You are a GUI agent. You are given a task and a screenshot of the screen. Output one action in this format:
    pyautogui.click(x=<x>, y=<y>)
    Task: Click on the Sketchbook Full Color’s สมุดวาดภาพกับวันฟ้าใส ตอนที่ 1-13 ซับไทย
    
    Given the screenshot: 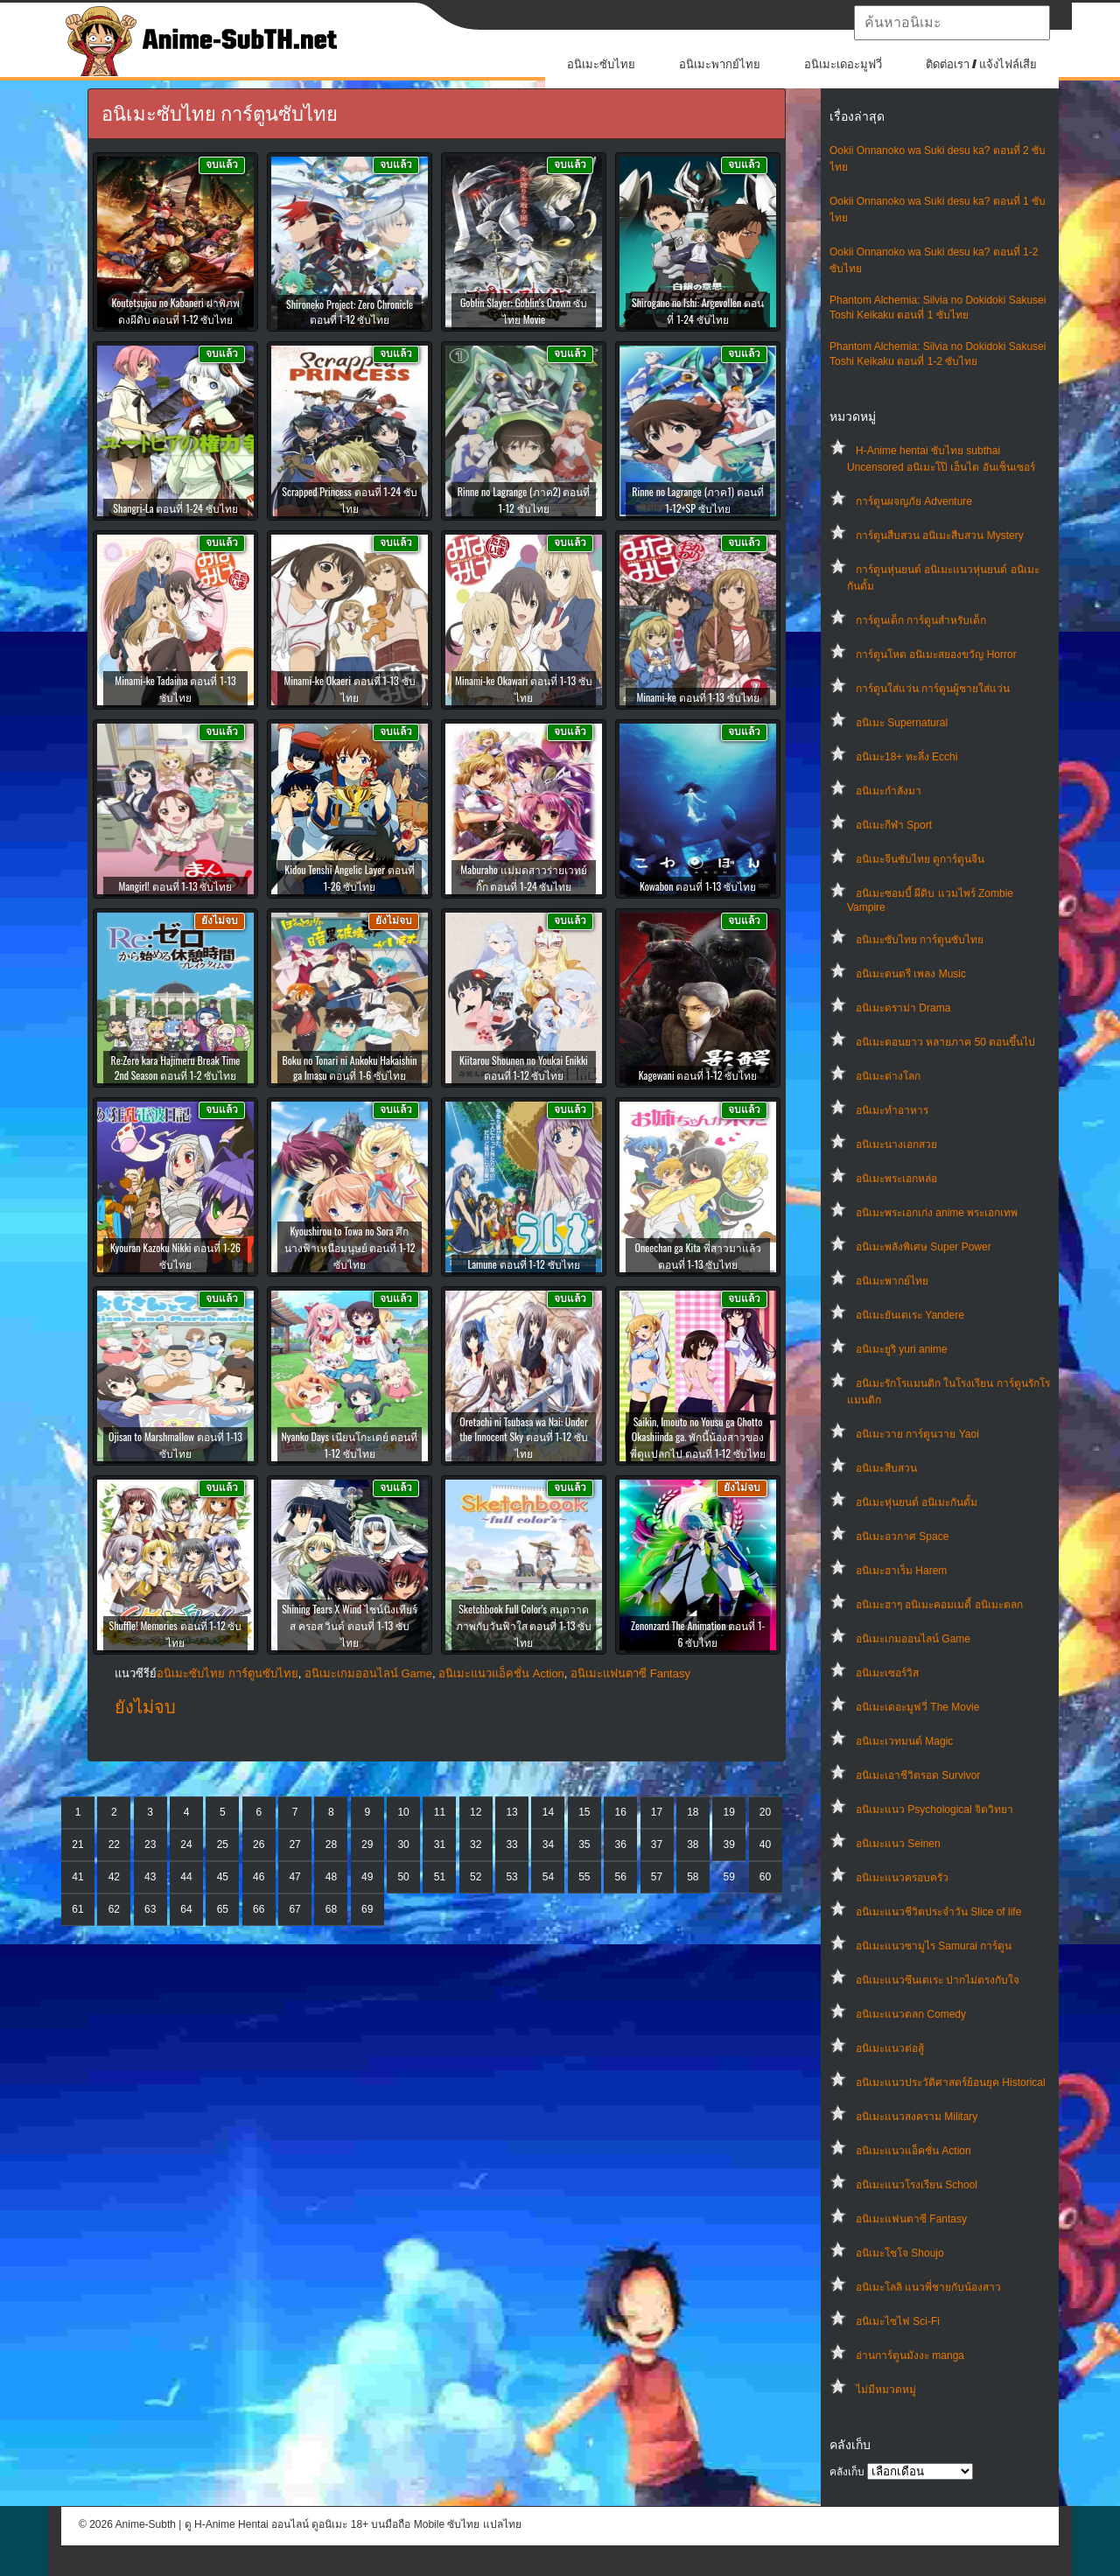 What is the action you would take?
    pyautogui.click(x=524, y=1625)
    